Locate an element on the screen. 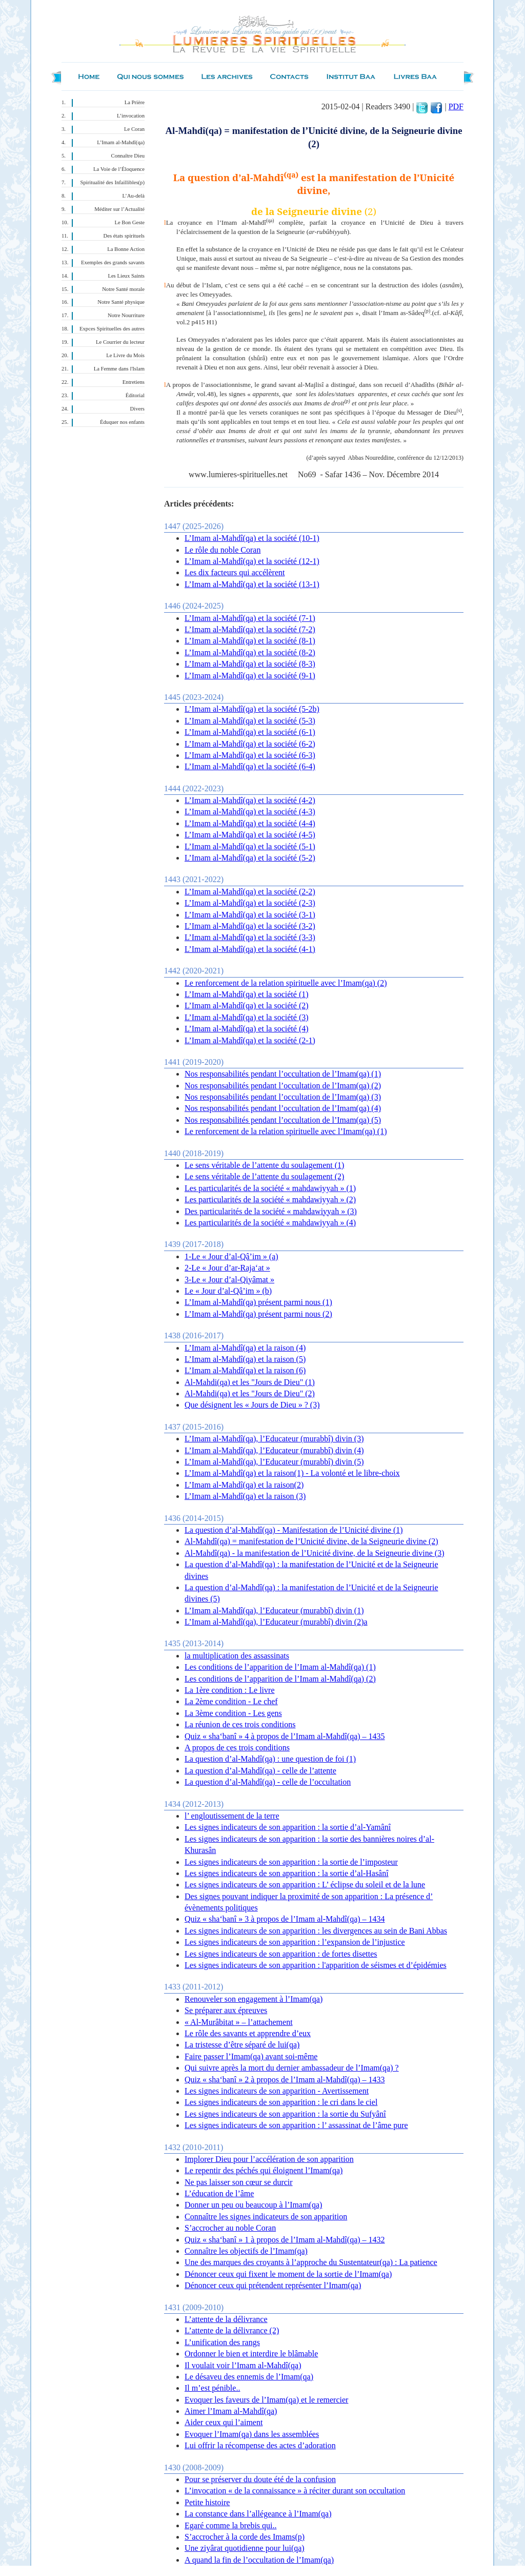 The height and width of the screenshot is (2576, 525). L’Imam al-Mahdî(qa) et la société (2-3) is located at coordinates (250, 903).